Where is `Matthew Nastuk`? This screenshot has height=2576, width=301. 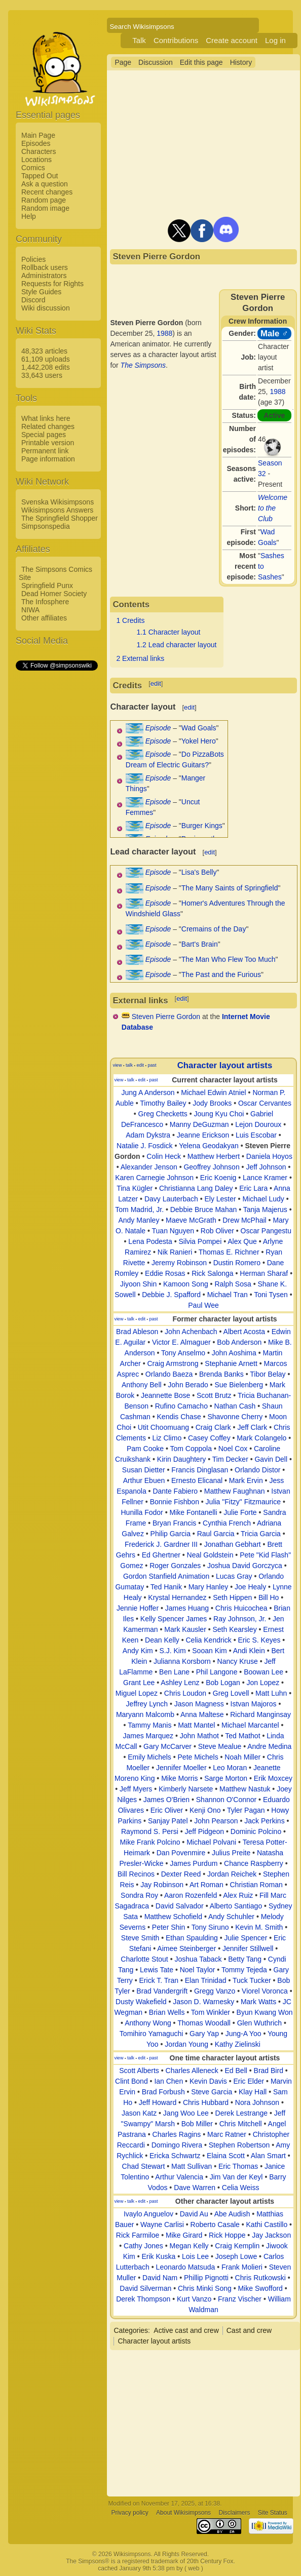
Matthew Nastuk is located at coordinates (244, 1789).